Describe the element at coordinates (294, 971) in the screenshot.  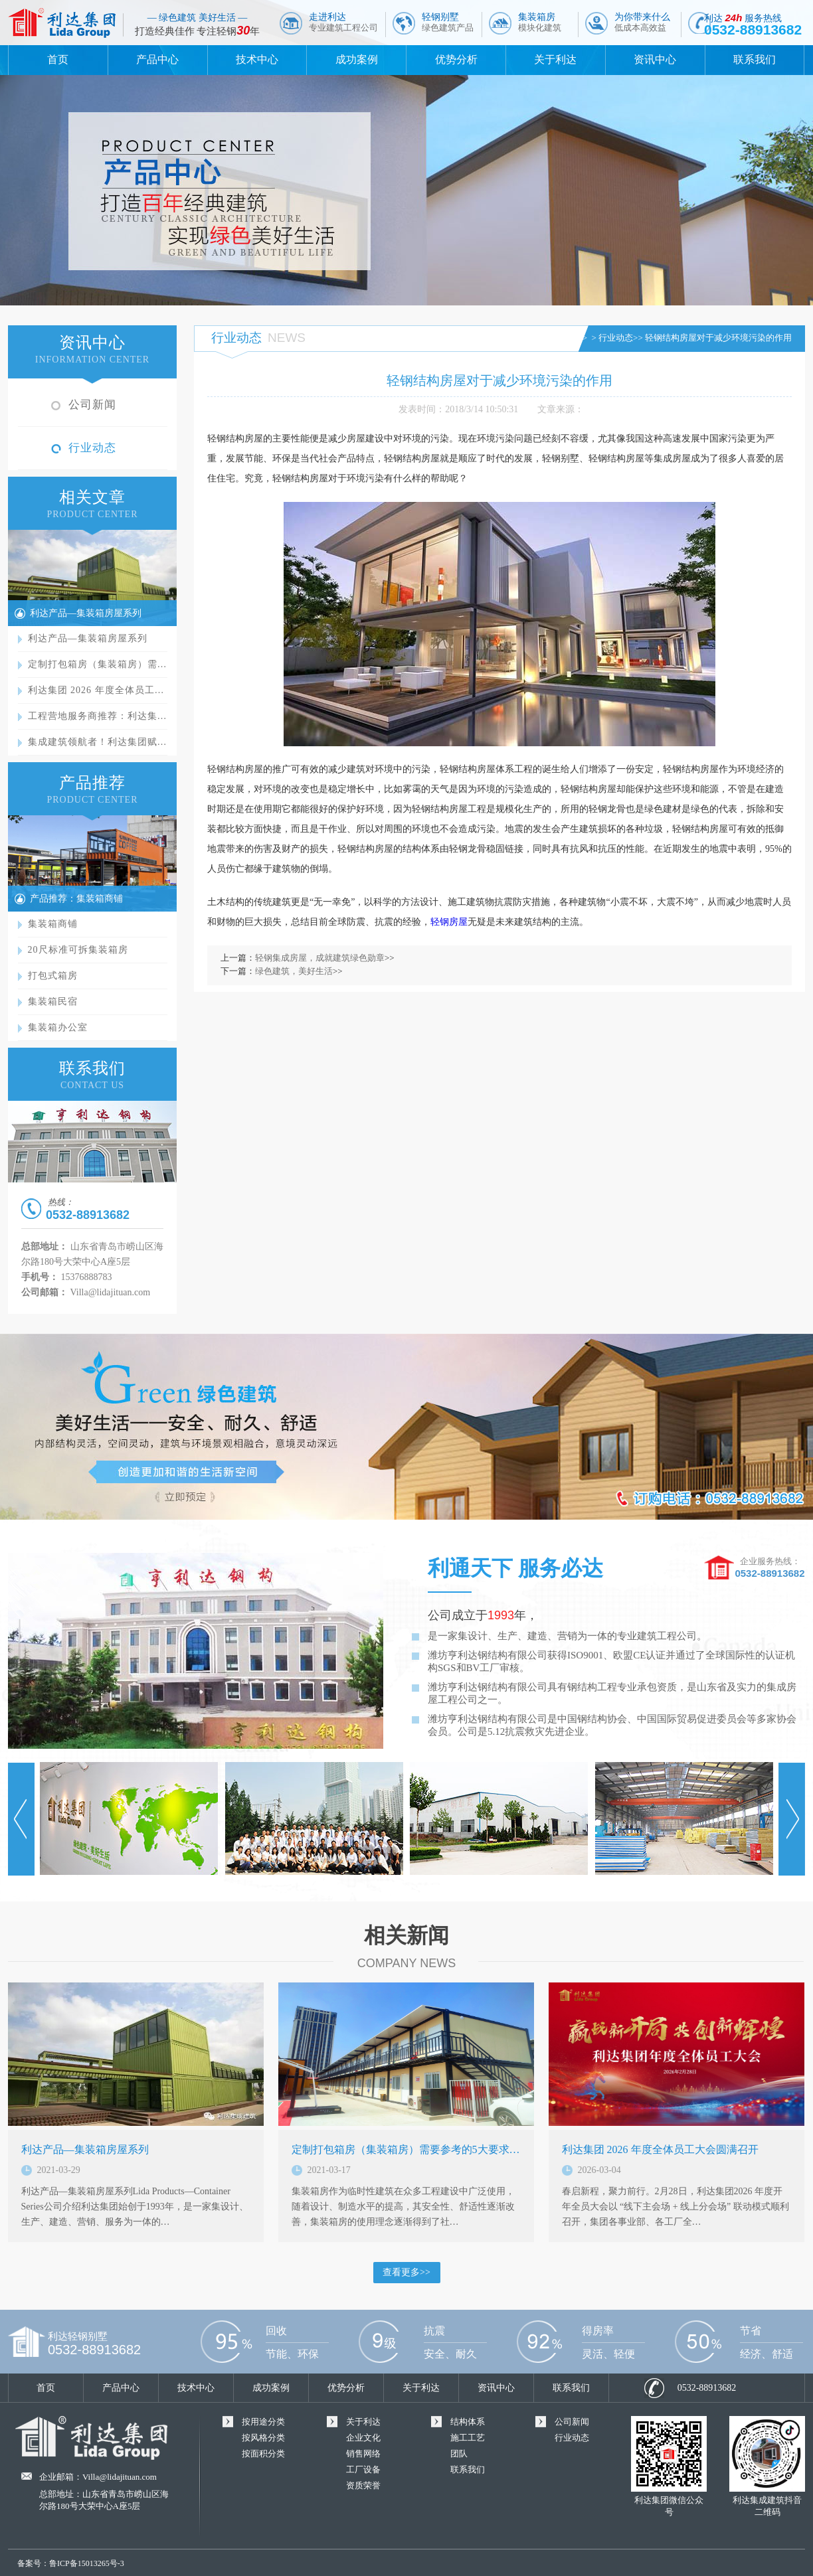
I see `绿色建筑，美好生活` at that location.